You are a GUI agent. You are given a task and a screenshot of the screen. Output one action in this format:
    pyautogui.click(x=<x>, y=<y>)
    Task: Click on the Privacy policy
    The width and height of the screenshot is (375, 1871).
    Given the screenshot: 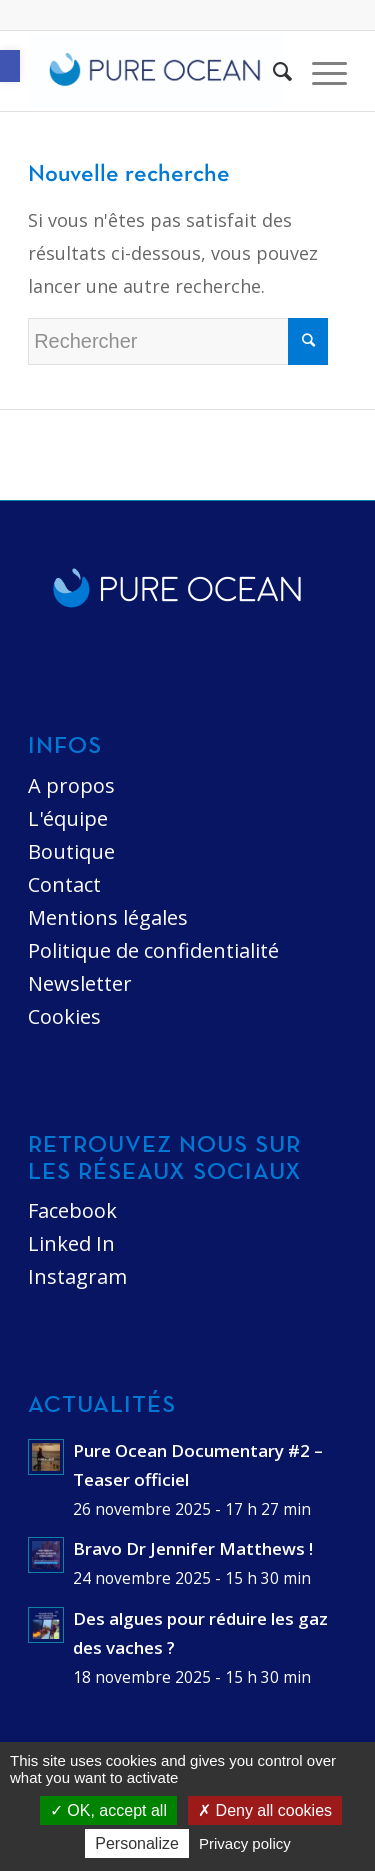 What is the action you would take?
    pyautogui.click(x=245, y=1843)
    